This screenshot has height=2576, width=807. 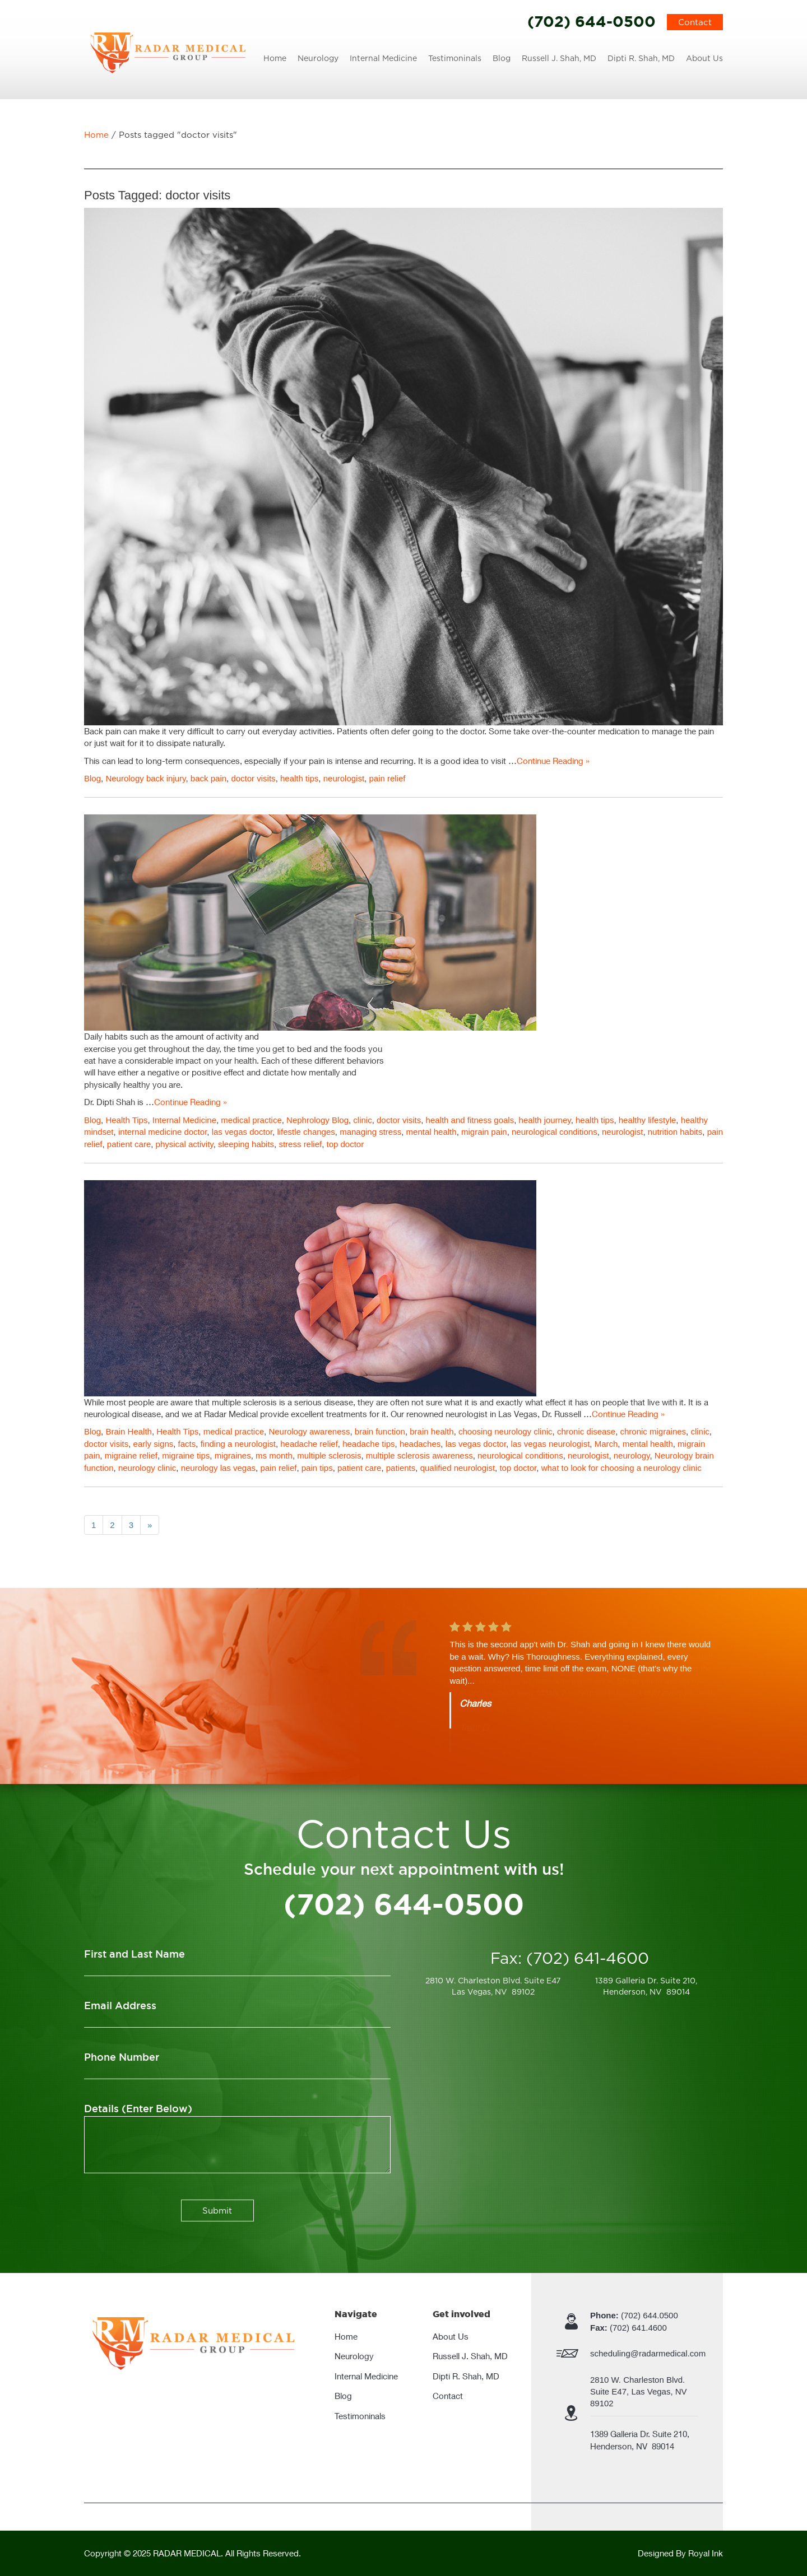 What do you see at coordinates (639, 2392) in the screenshot?
I see `2810 W. Charleston Blvd. Suite E47, Las Vegas, NV 89102` at bounding box center [639, 2392].